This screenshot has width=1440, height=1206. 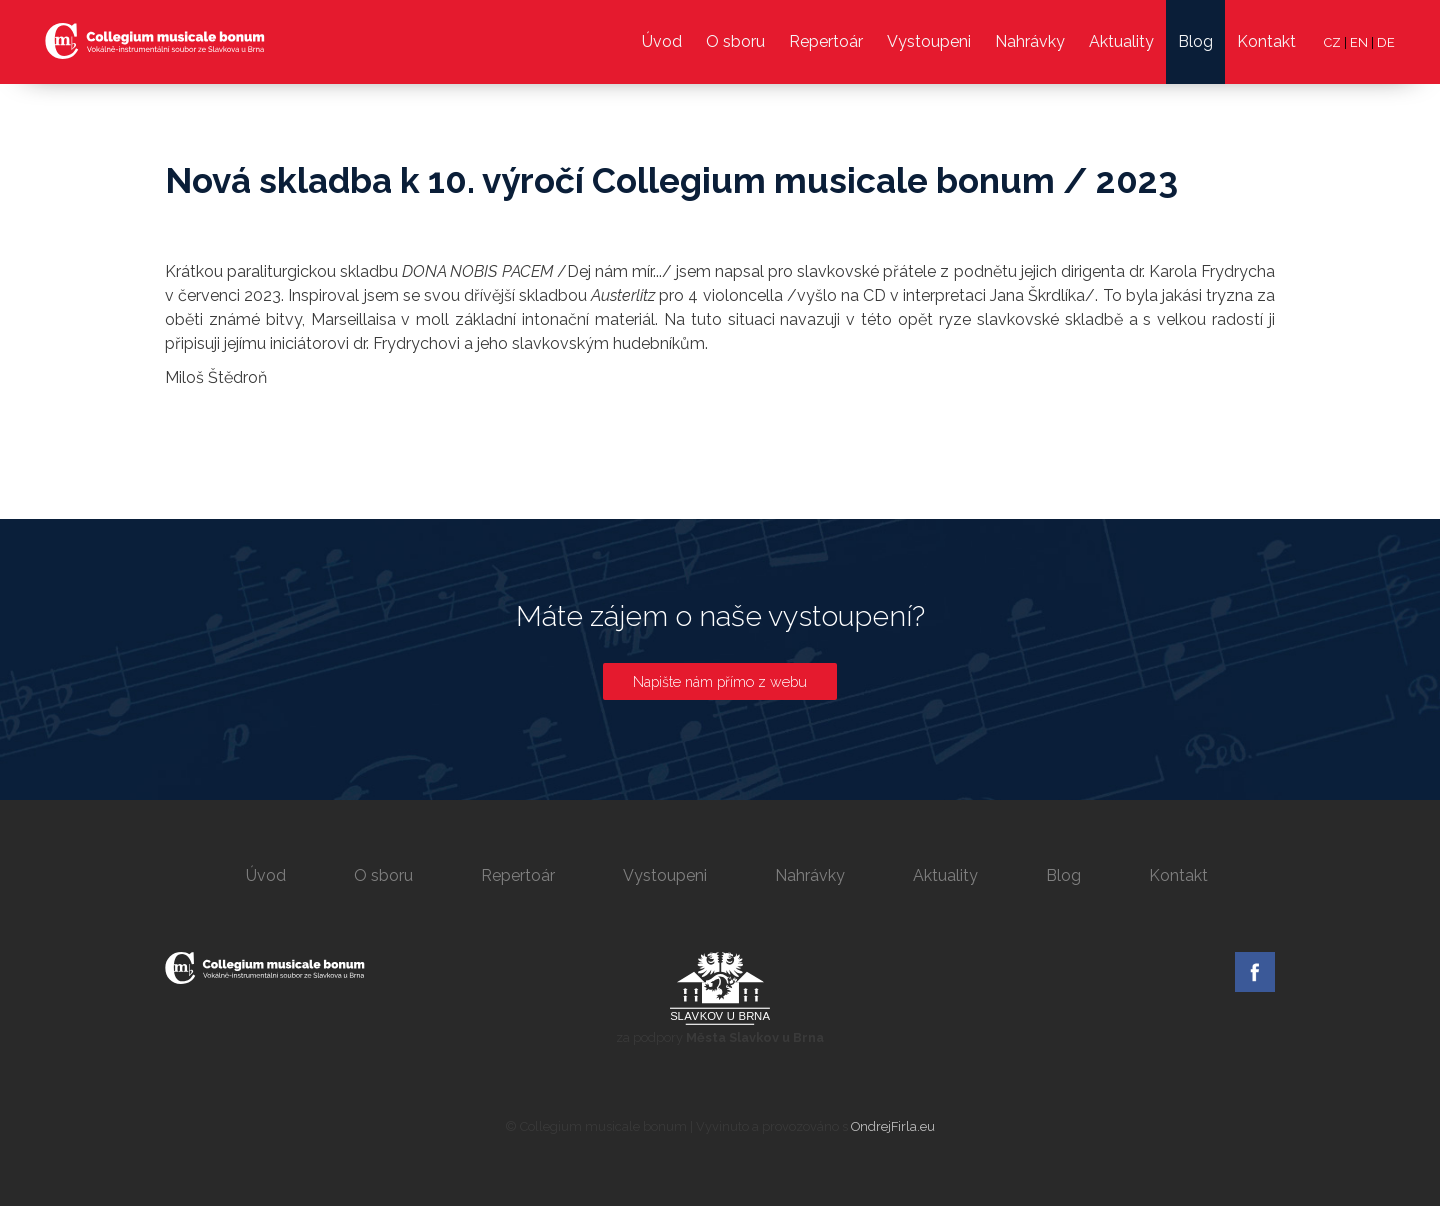 What do you see at coordinates (720, 681) in the screenshot?
I see `Napište nám přímo z webu` at bounding box center [720, 681].